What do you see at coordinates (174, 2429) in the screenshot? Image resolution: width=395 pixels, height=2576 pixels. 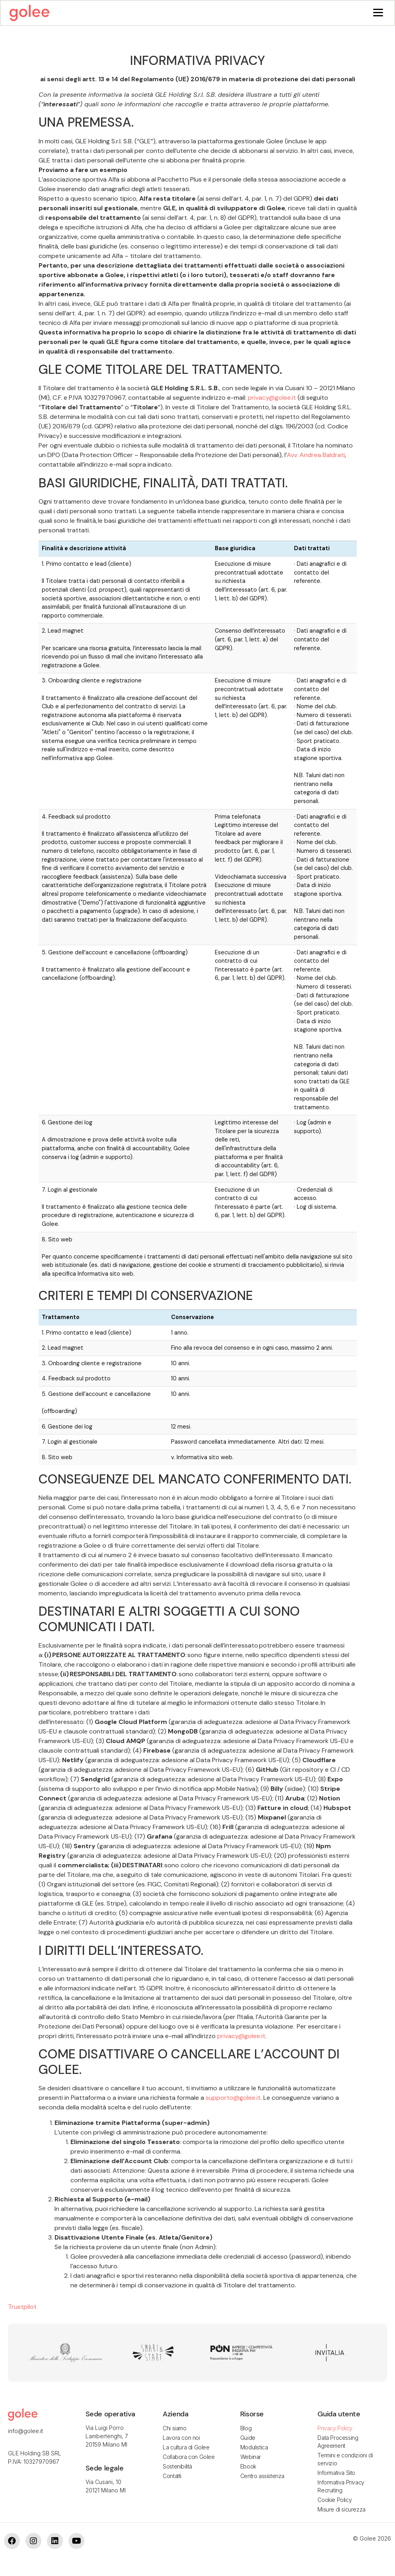 I see `Chi siamo` at bounding box center [174, 2429].